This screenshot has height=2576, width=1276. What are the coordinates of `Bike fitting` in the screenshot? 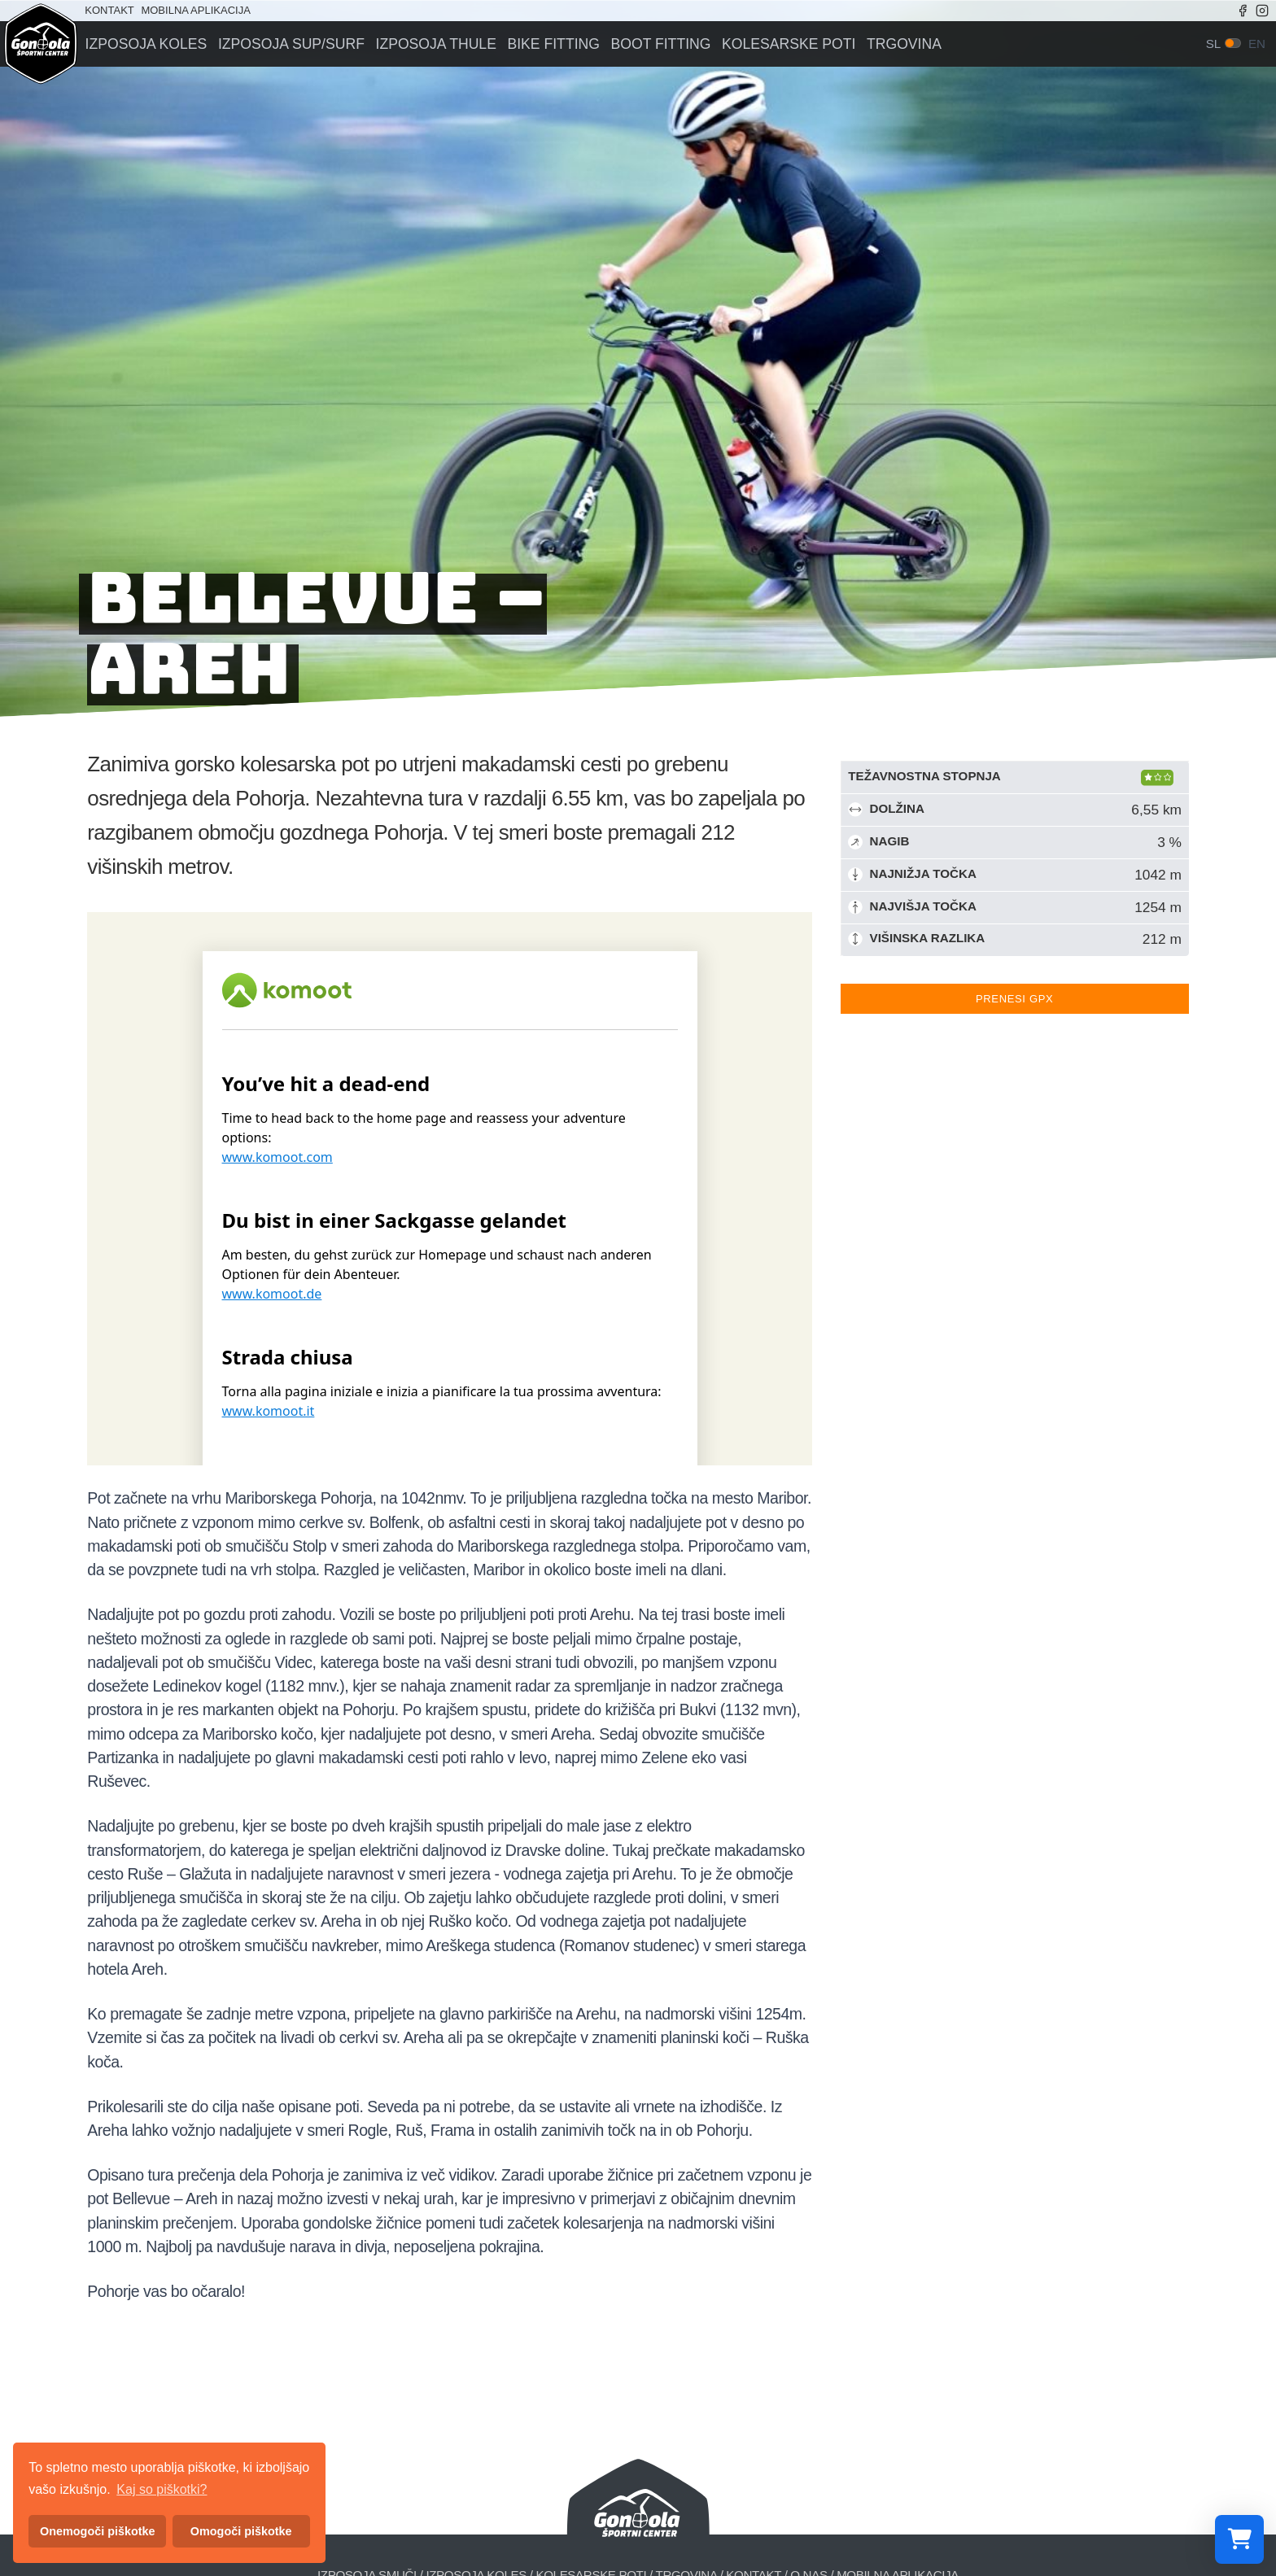 It's located at (545, 43).